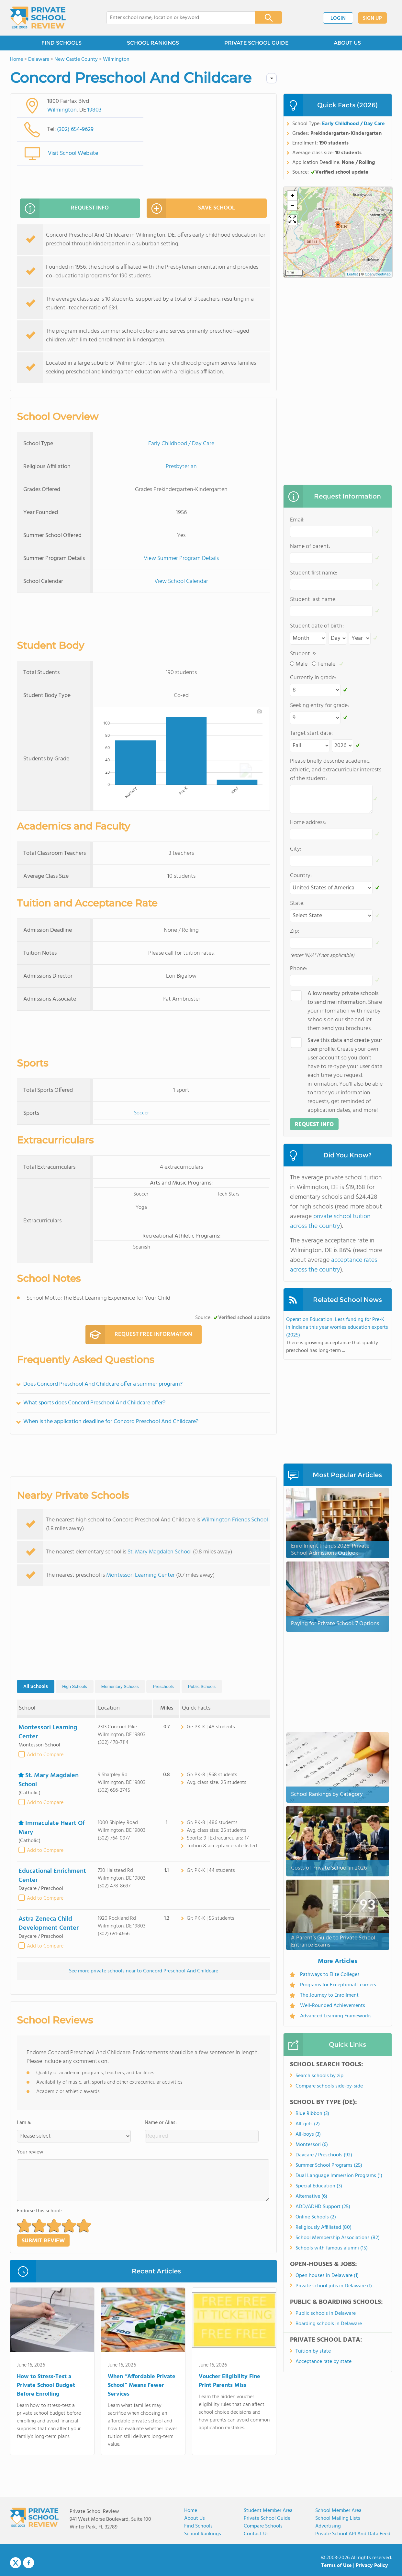 The image size is (402, 2576). I want to click on Find Schools, so click(198, 2526).